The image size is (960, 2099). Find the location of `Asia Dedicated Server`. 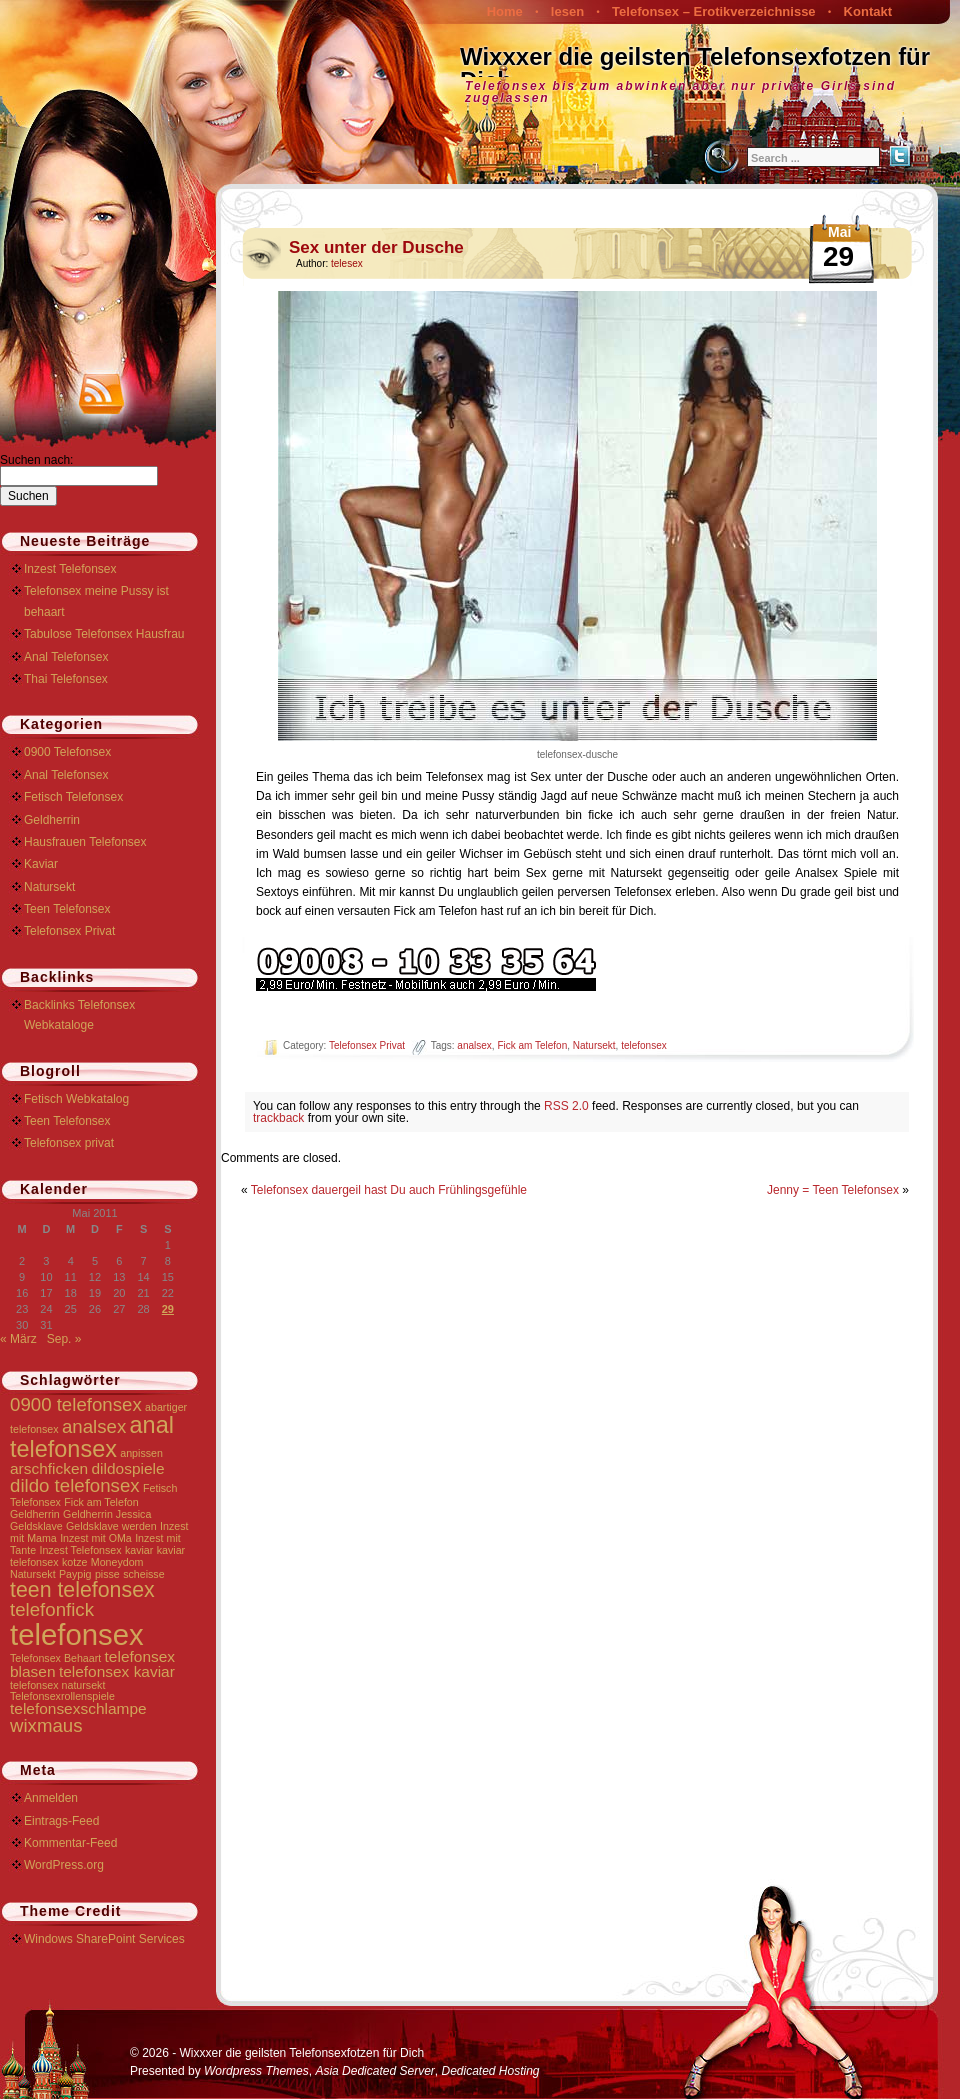

Asia Dedicated Server is located at coordinates (374, 2071).